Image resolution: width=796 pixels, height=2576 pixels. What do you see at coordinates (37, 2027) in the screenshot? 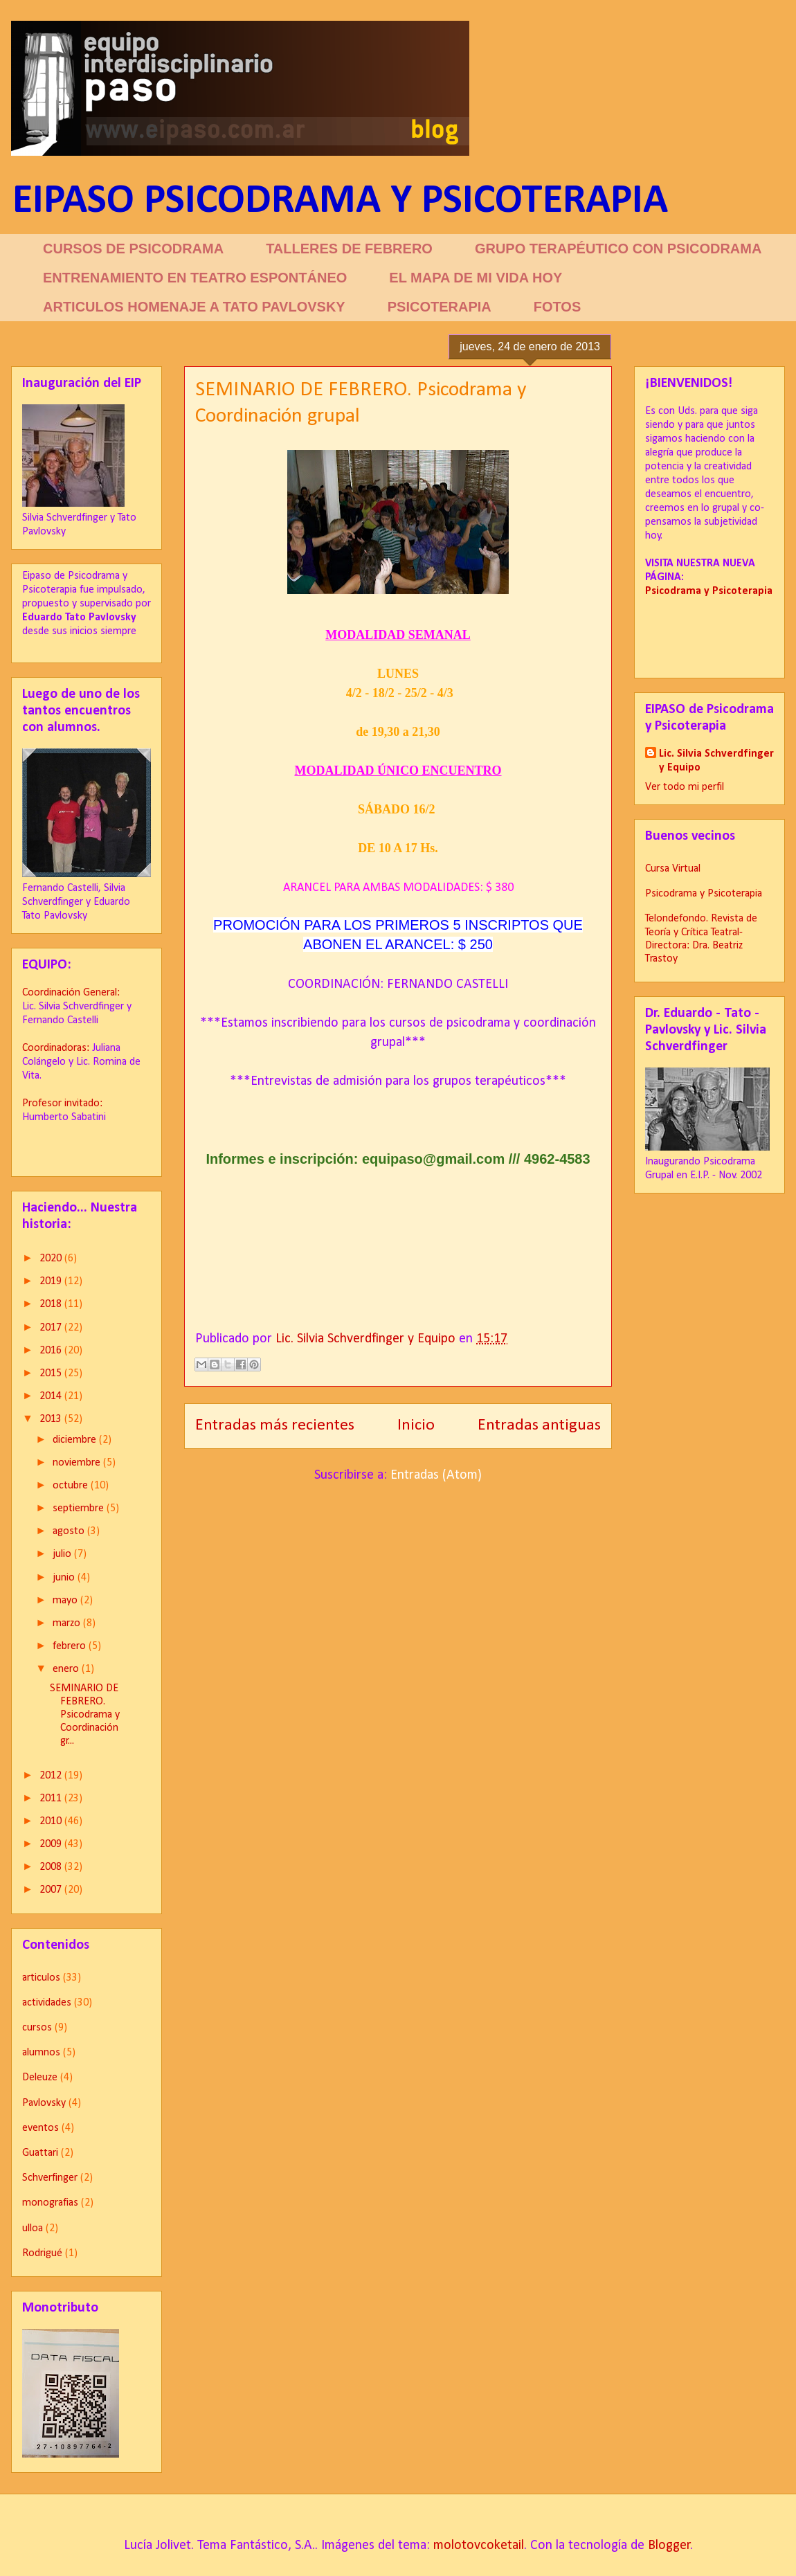
I see `cursos` at bounding box center [37, 2027].